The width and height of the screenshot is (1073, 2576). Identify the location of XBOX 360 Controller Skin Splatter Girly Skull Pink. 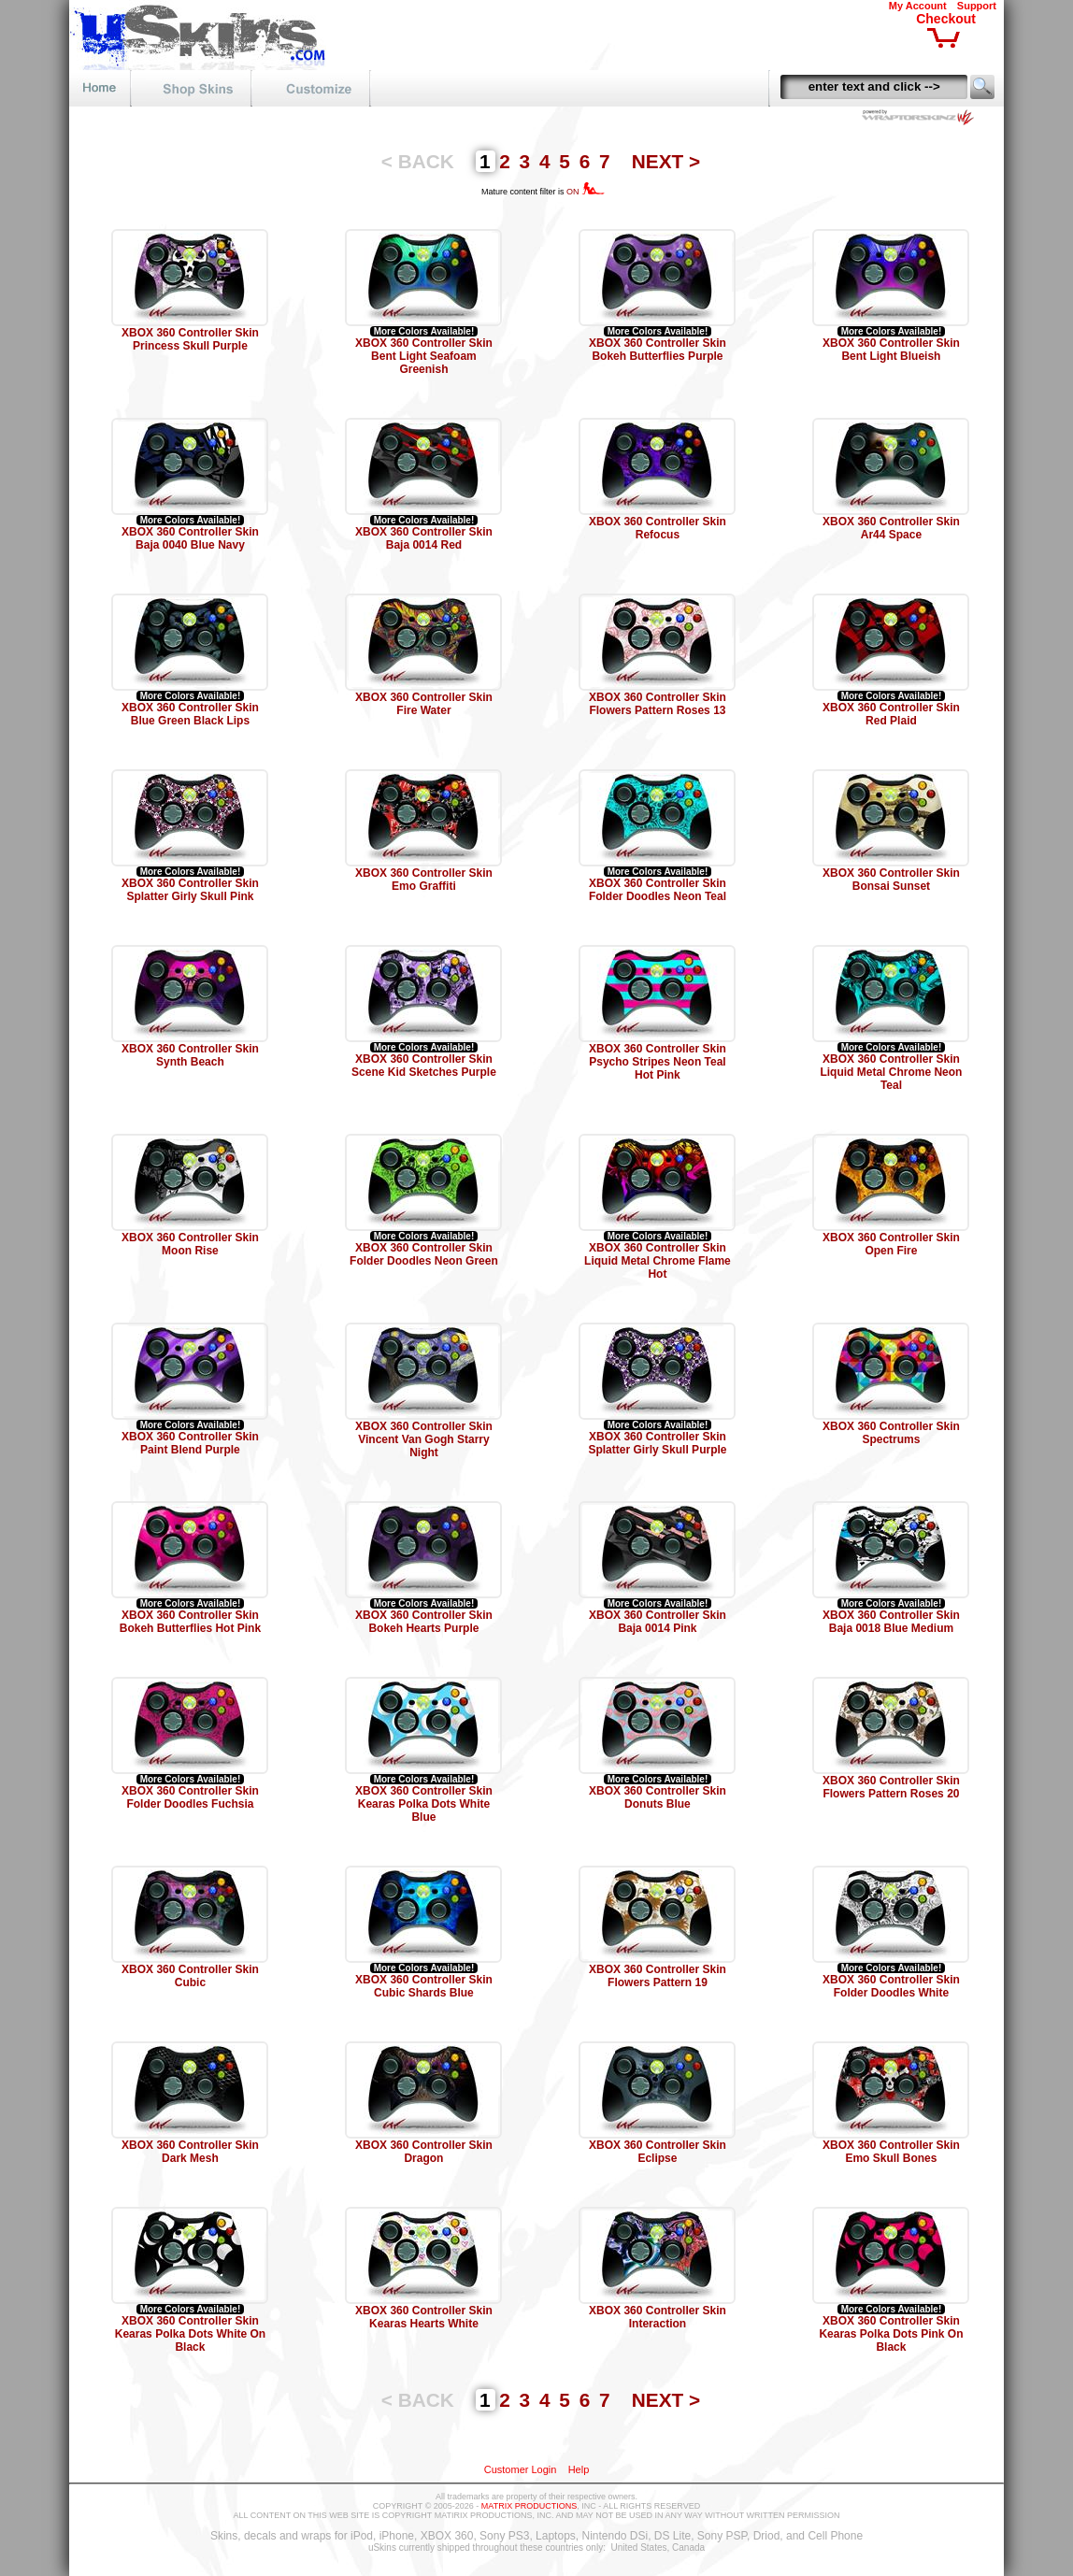
(190, 890).